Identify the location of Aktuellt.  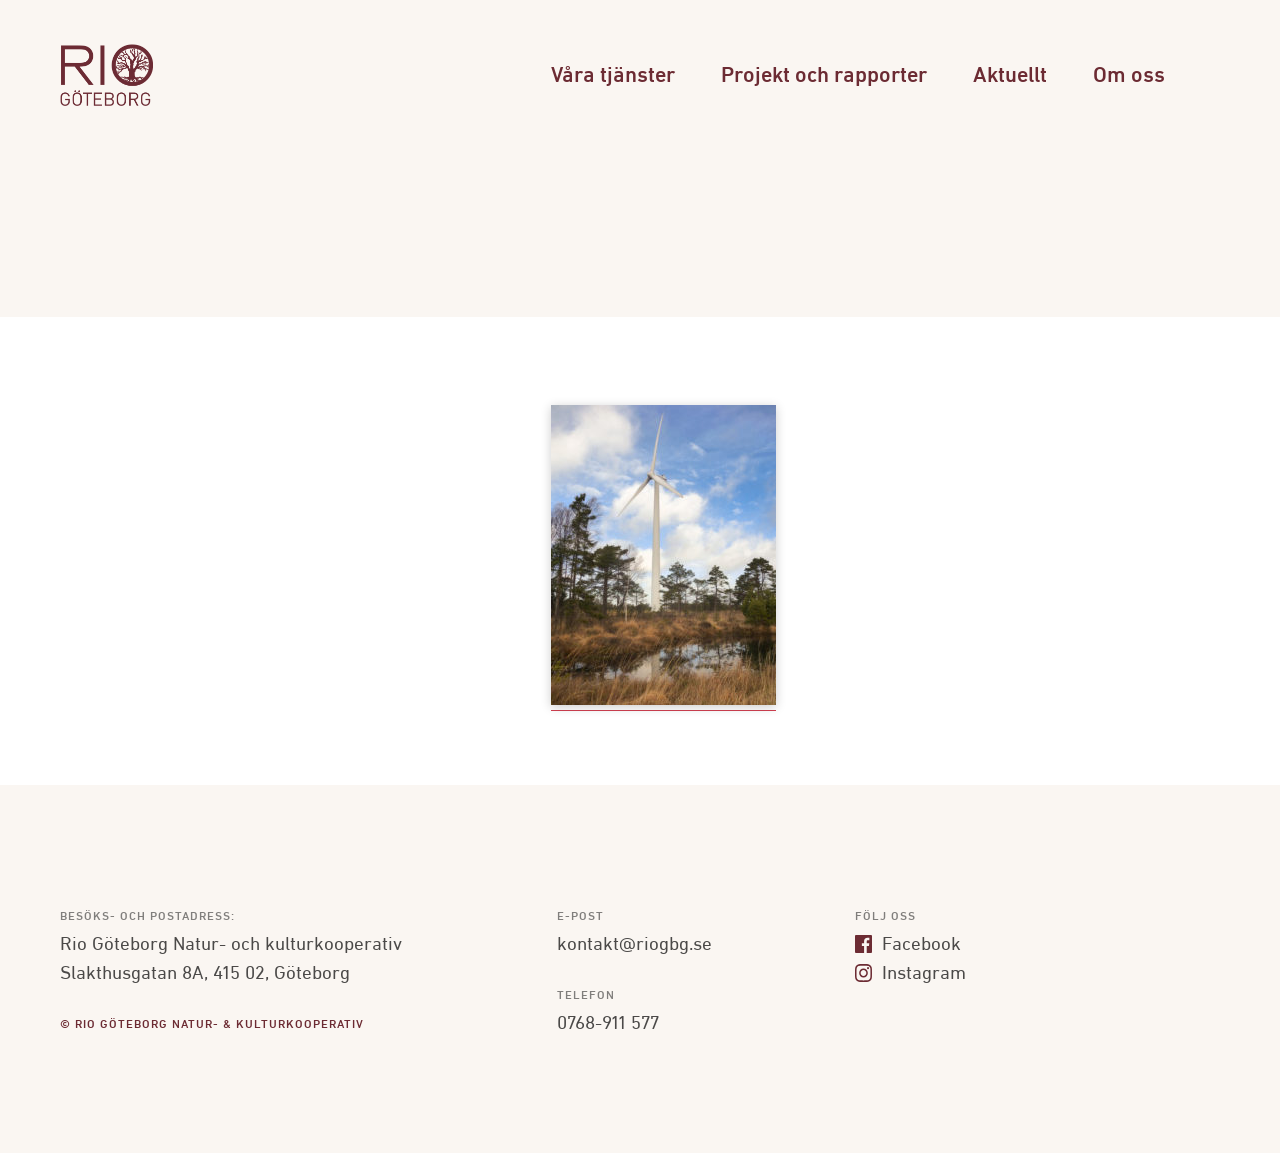
(1010, 76).